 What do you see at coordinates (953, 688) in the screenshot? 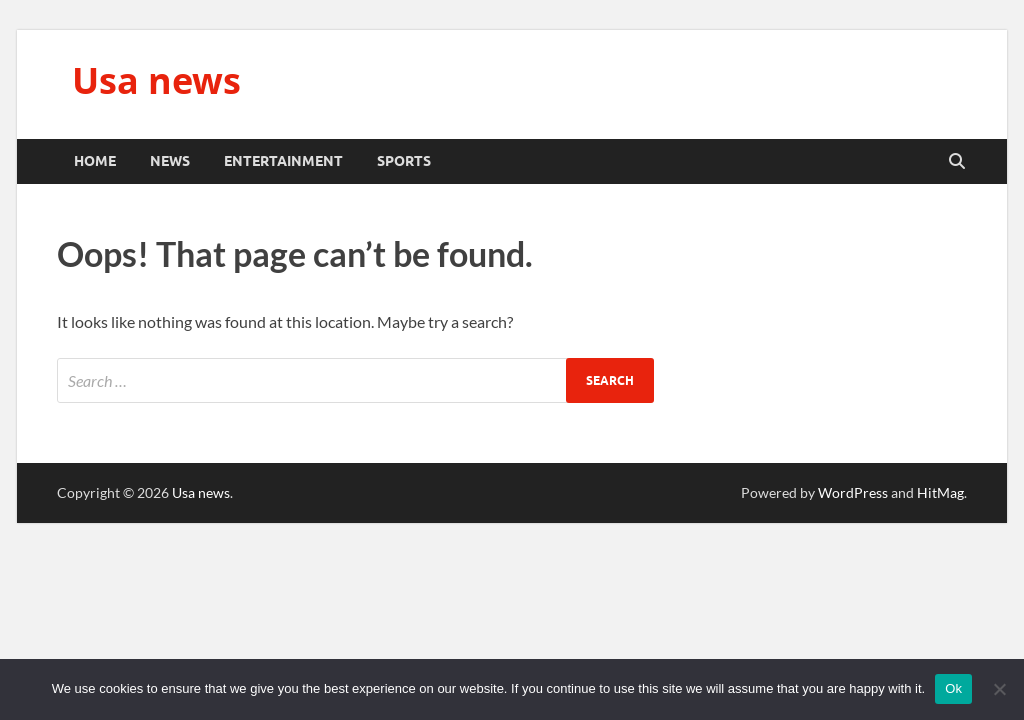
I see `Ok` at bounding box center [953, 688].